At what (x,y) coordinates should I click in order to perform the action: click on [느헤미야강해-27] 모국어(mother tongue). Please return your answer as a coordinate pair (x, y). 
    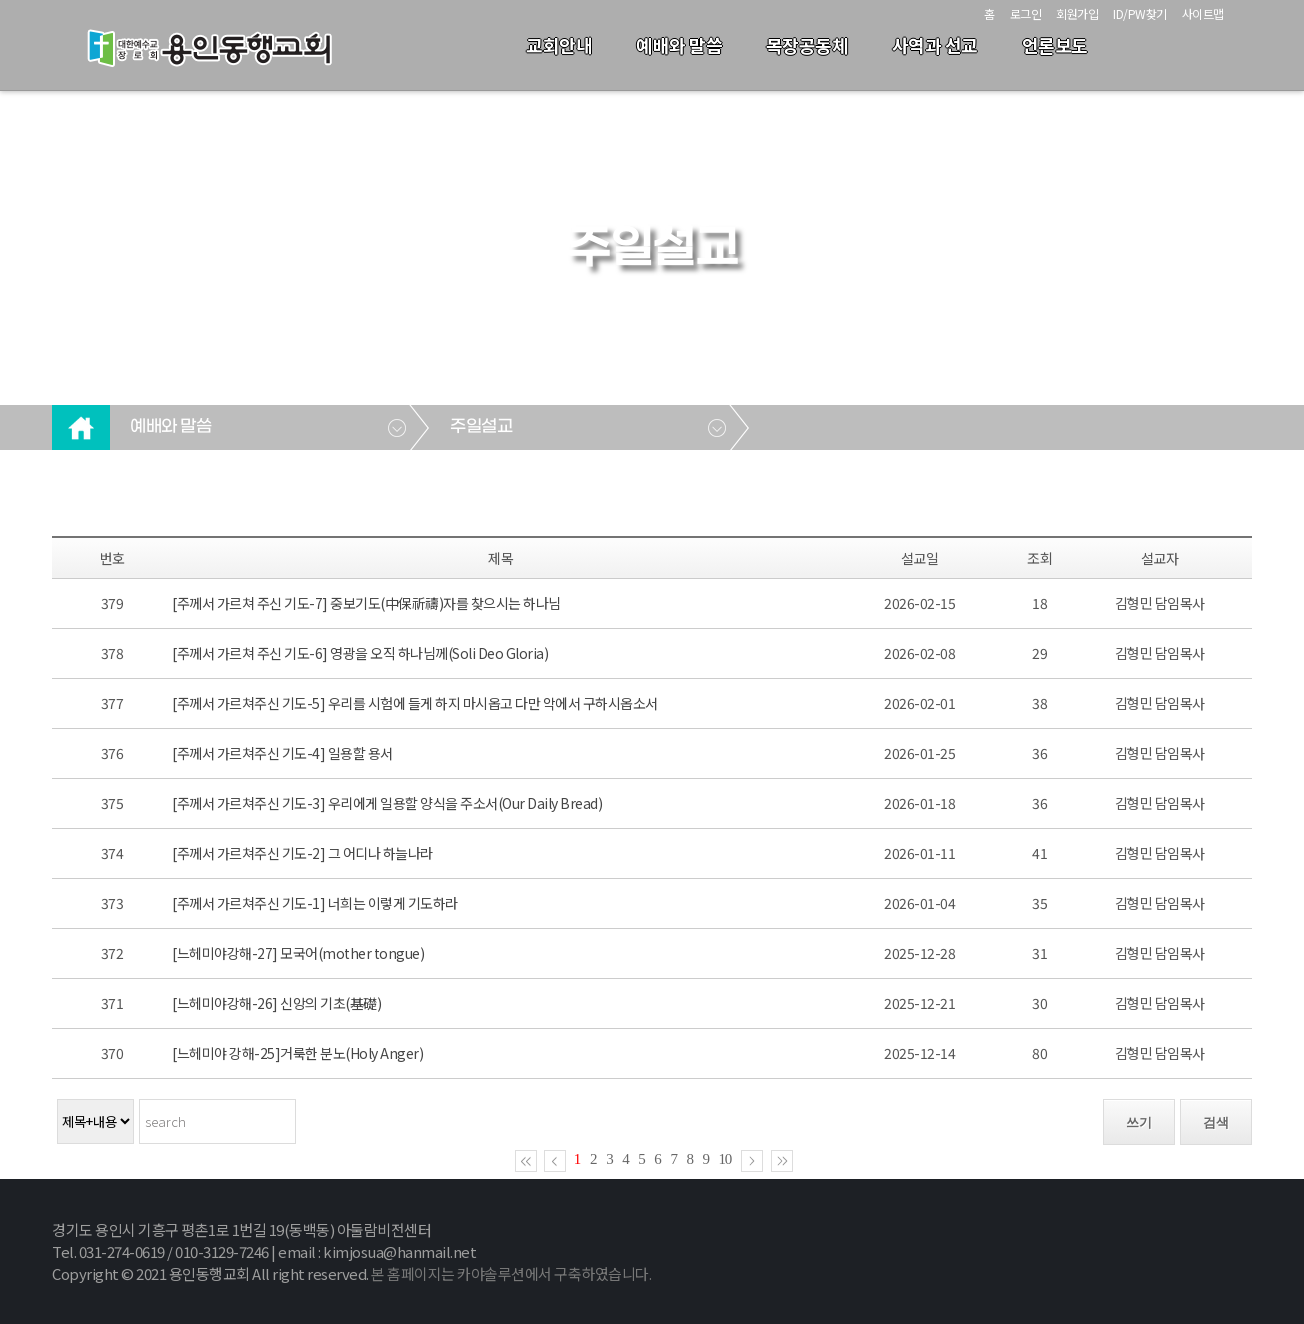
    Looking at the image, I should click on (298, 953).